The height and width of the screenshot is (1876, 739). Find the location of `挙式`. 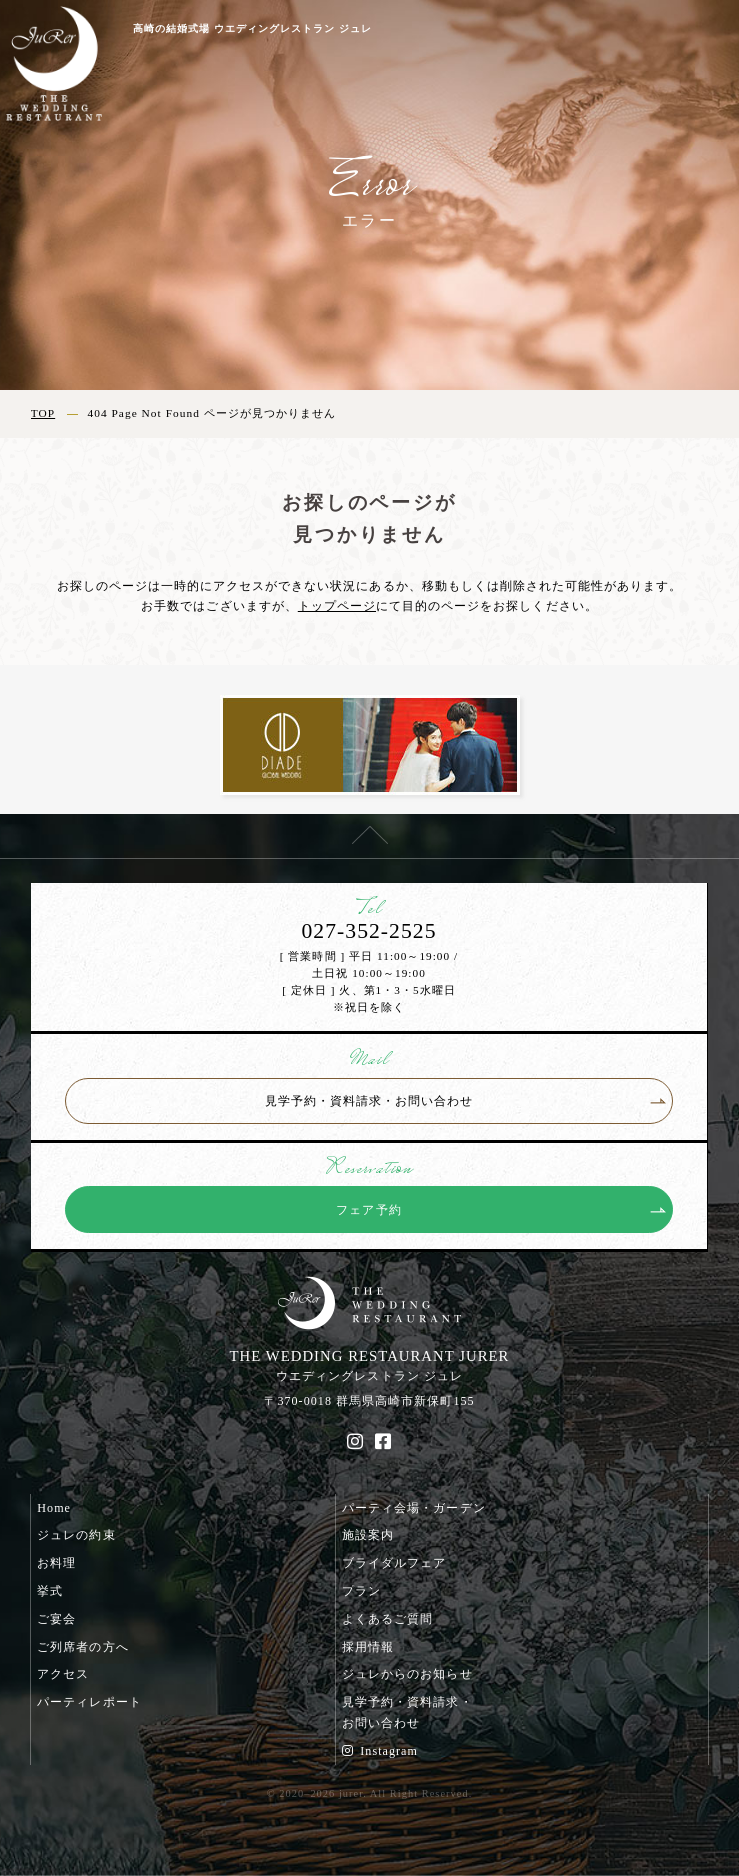

挙式 is located at coordinates (50, 1591).